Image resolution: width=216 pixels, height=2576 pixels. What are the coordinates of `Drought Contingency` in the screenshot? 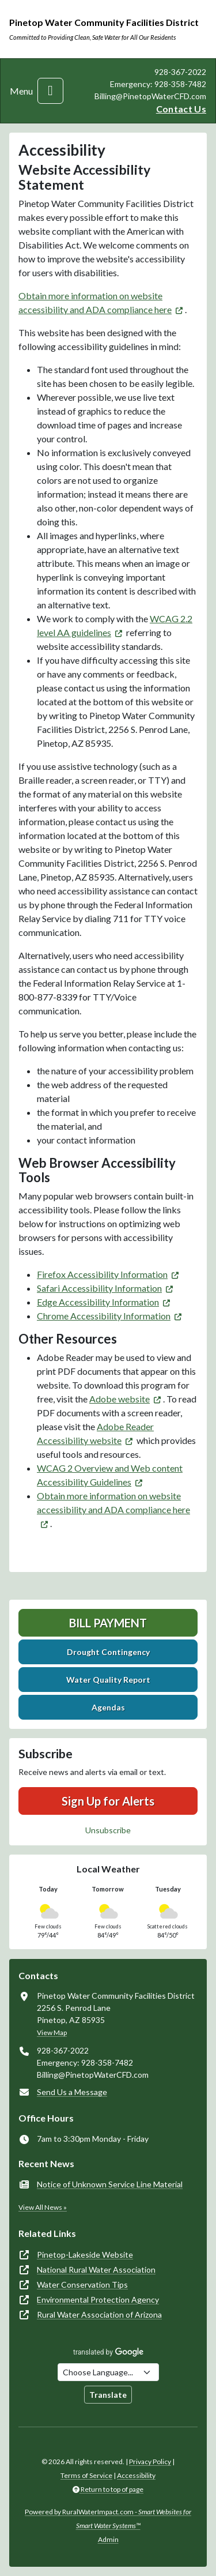 It's located at (108, 1652).